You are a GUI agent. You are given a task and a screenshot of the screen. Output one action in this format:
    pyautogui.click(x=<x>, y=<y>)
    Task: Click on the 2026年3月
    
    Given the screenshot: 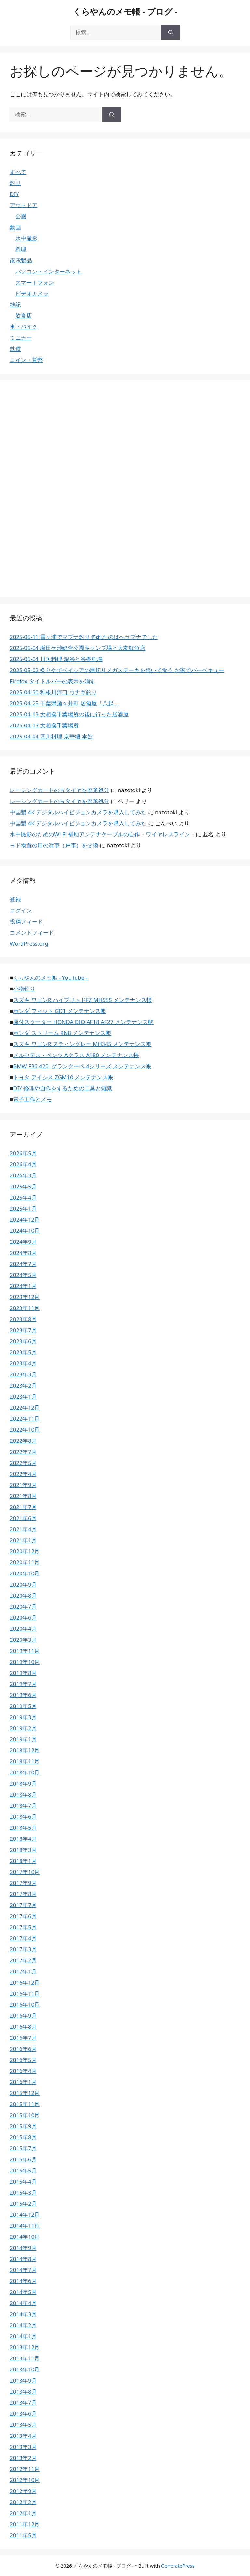 What is the action you would take?
    pyautogui.click(x=23, y=1175)
    